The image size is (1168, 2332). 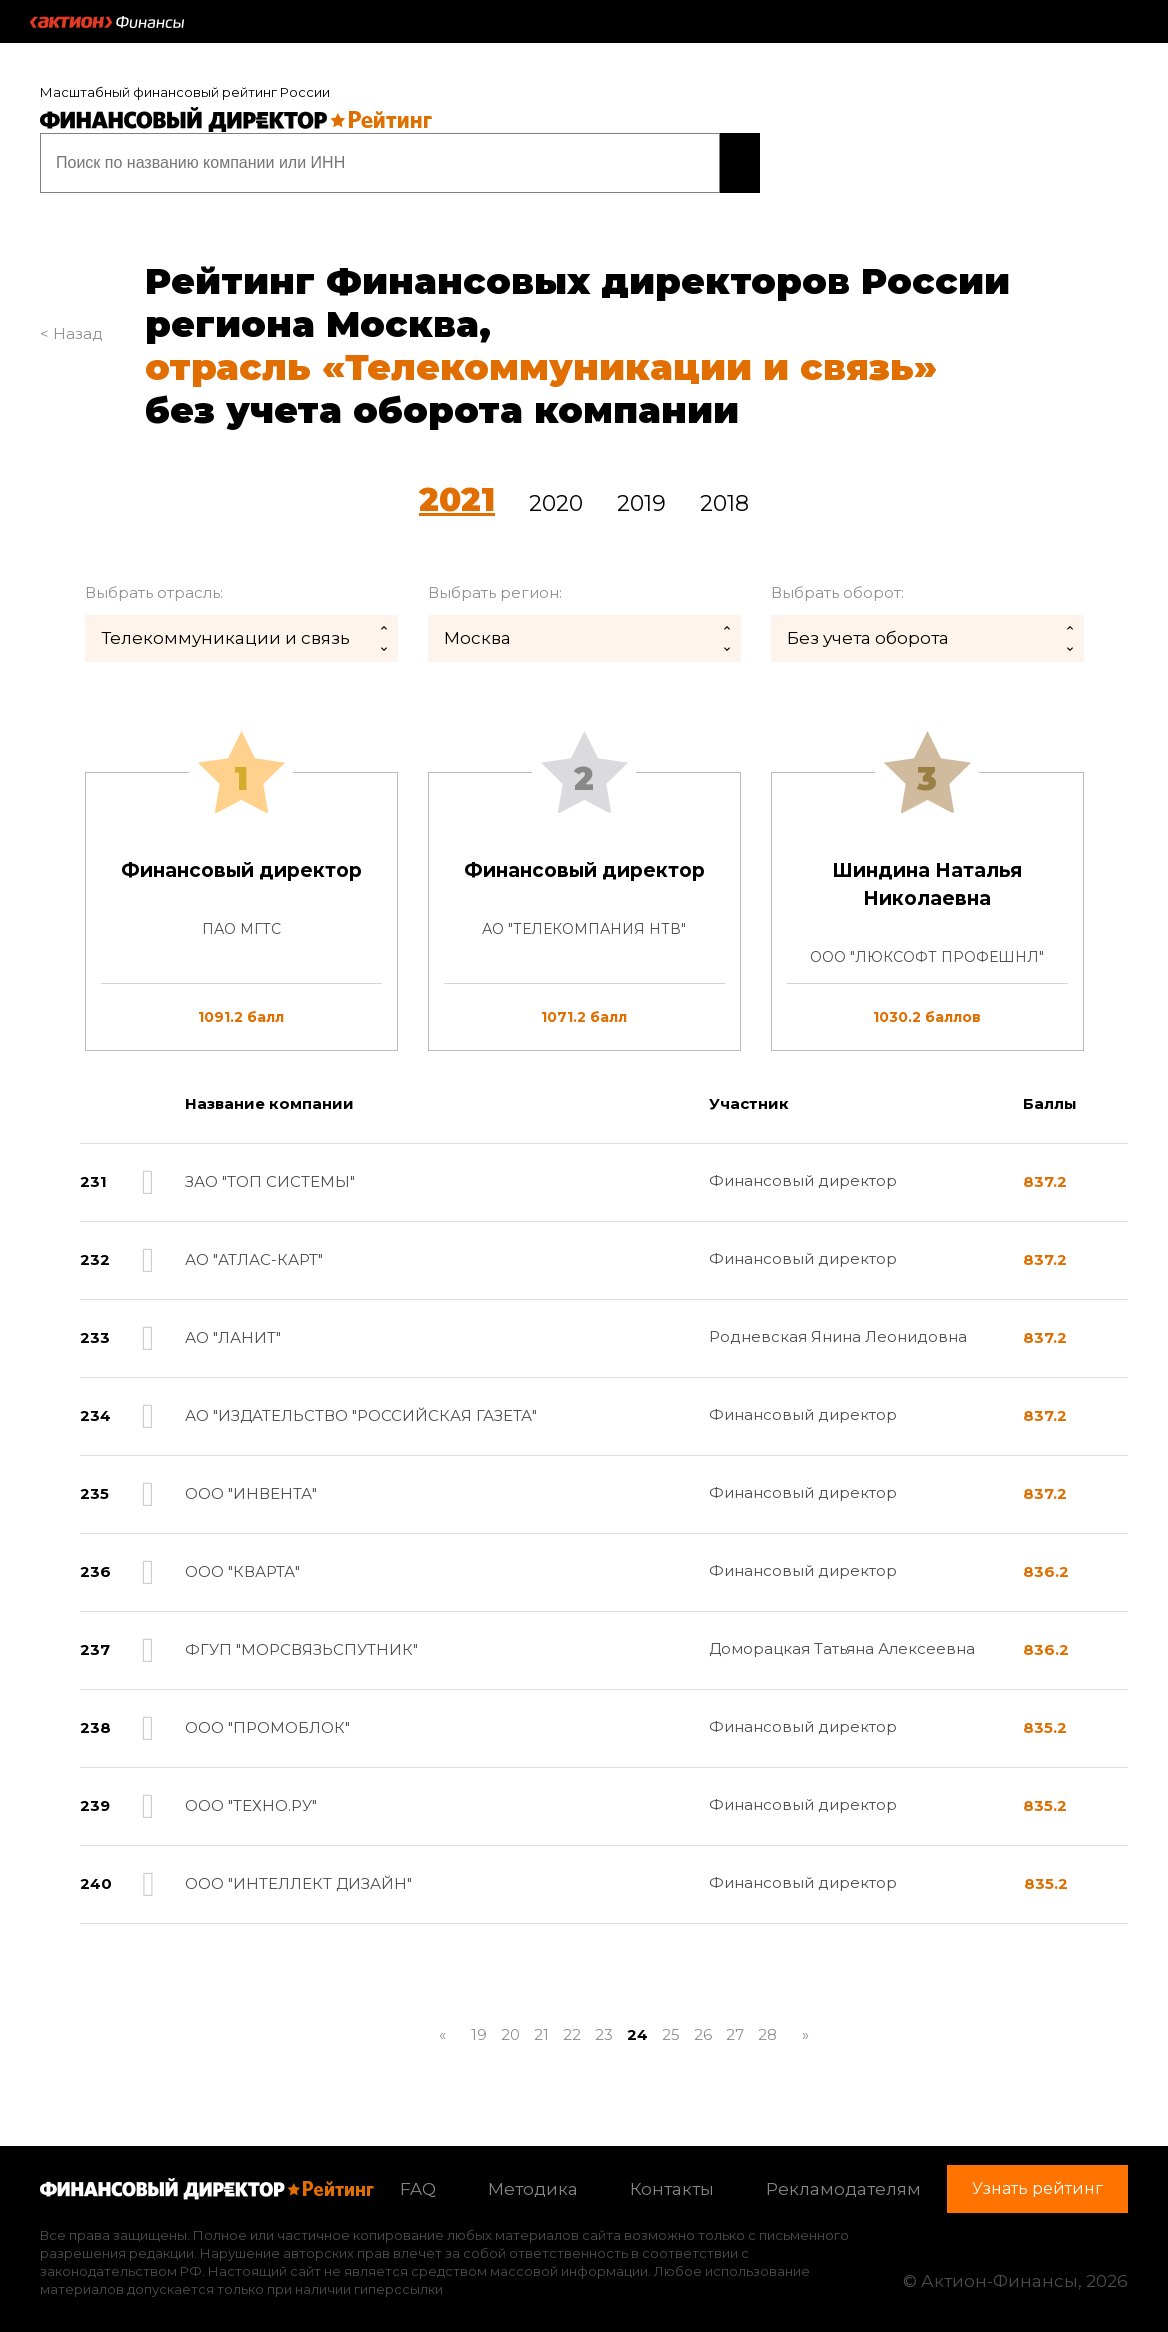 I want to click on < Назад, so click(x=71, y=322).